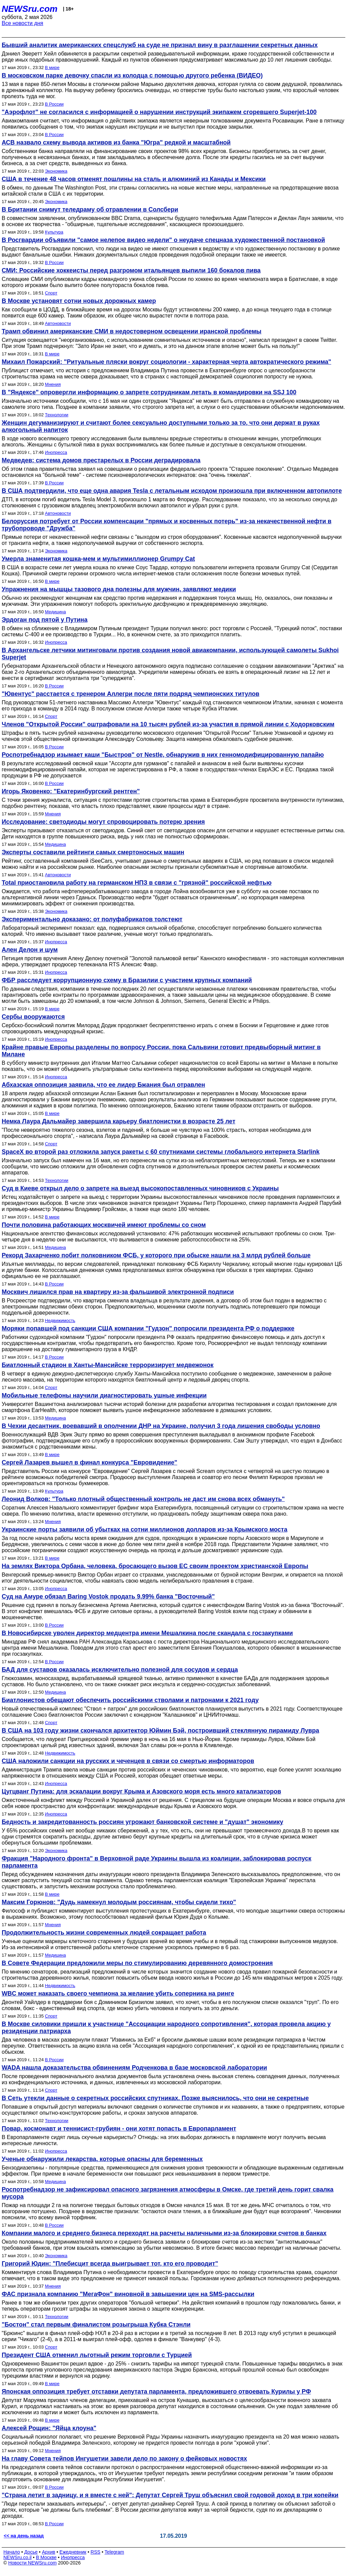 The width and height of the screenshot is (347, 2576). Describe the element at coordinates (55, 611) in the screenshot. I see `Медицина` at that location.